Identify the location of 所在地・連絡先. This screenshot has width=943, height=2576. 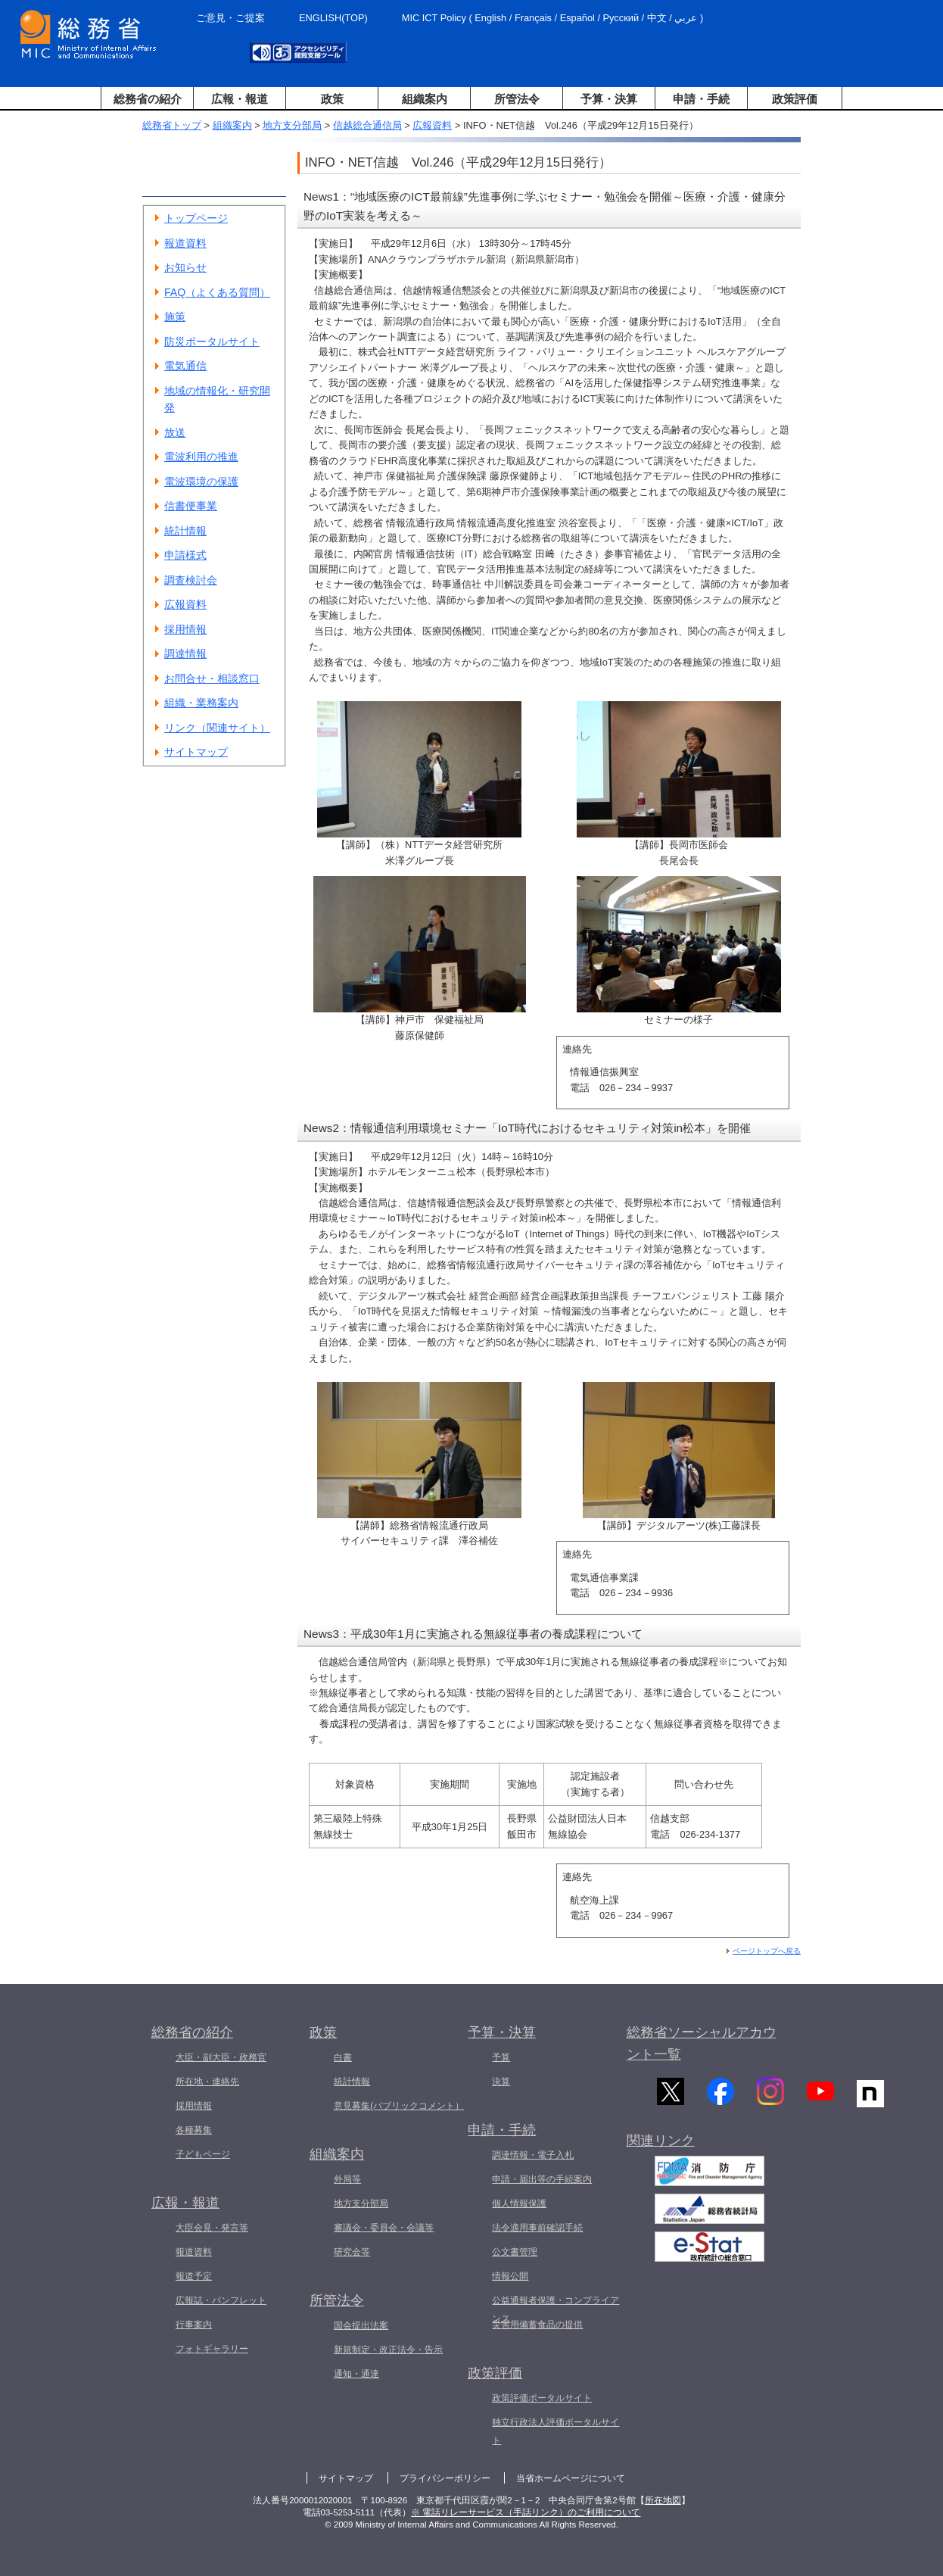
(207, 2081).